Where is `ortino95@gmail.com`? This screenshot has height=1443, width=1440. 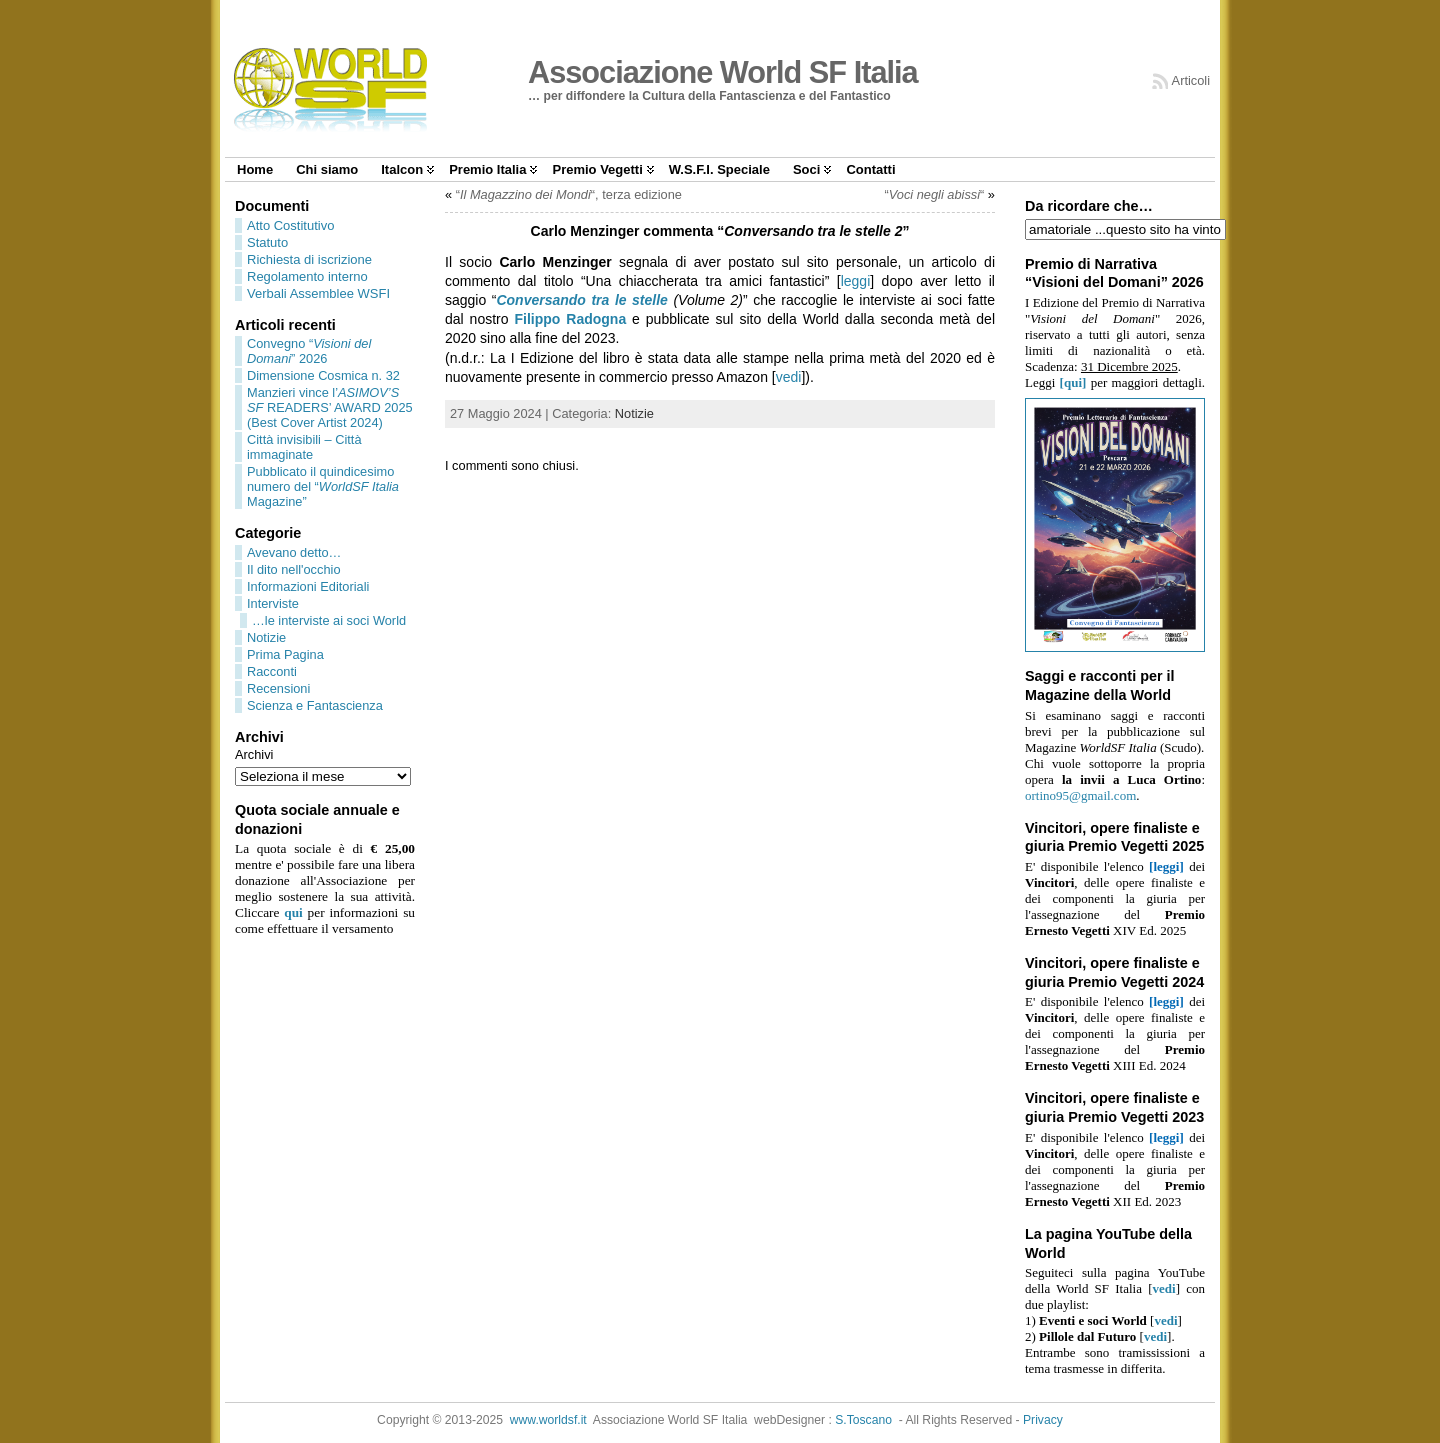
ortino95@gmail.com is located at coordinates (1080, 795).